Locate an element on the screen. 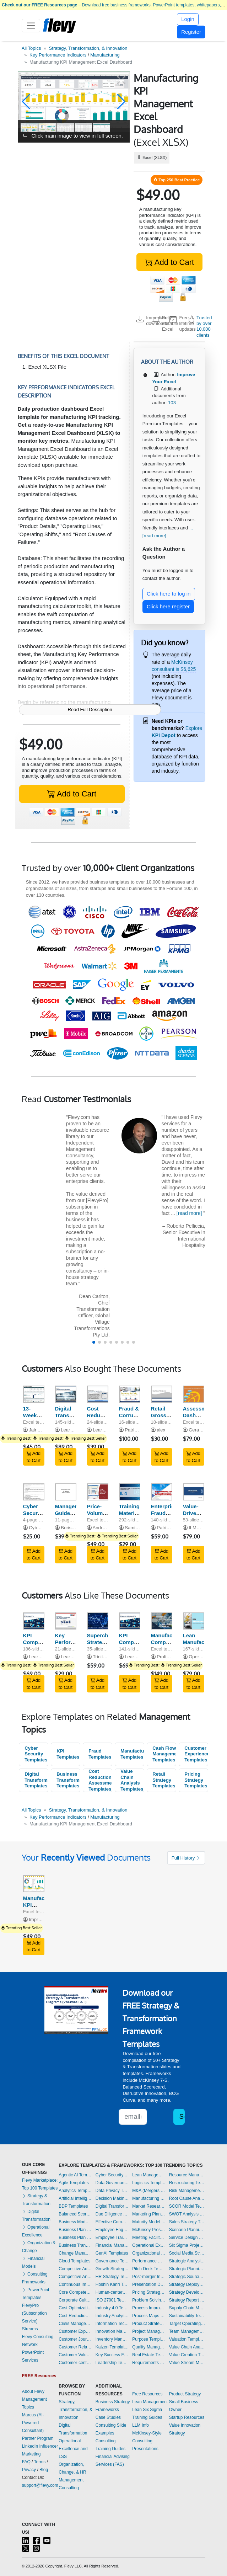 Image resolution: width=227 pixels, height=2576 pixels. [Price-Volume-Mix (PVM) Analysis] is located at coordinates (97, 1491).